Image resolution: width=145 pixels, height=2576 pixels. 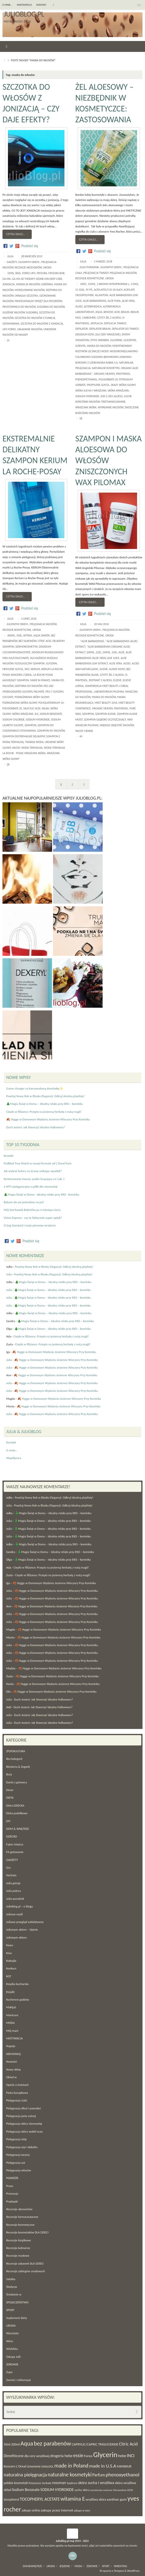 I want to click on skład, so click(x=45, y=708).